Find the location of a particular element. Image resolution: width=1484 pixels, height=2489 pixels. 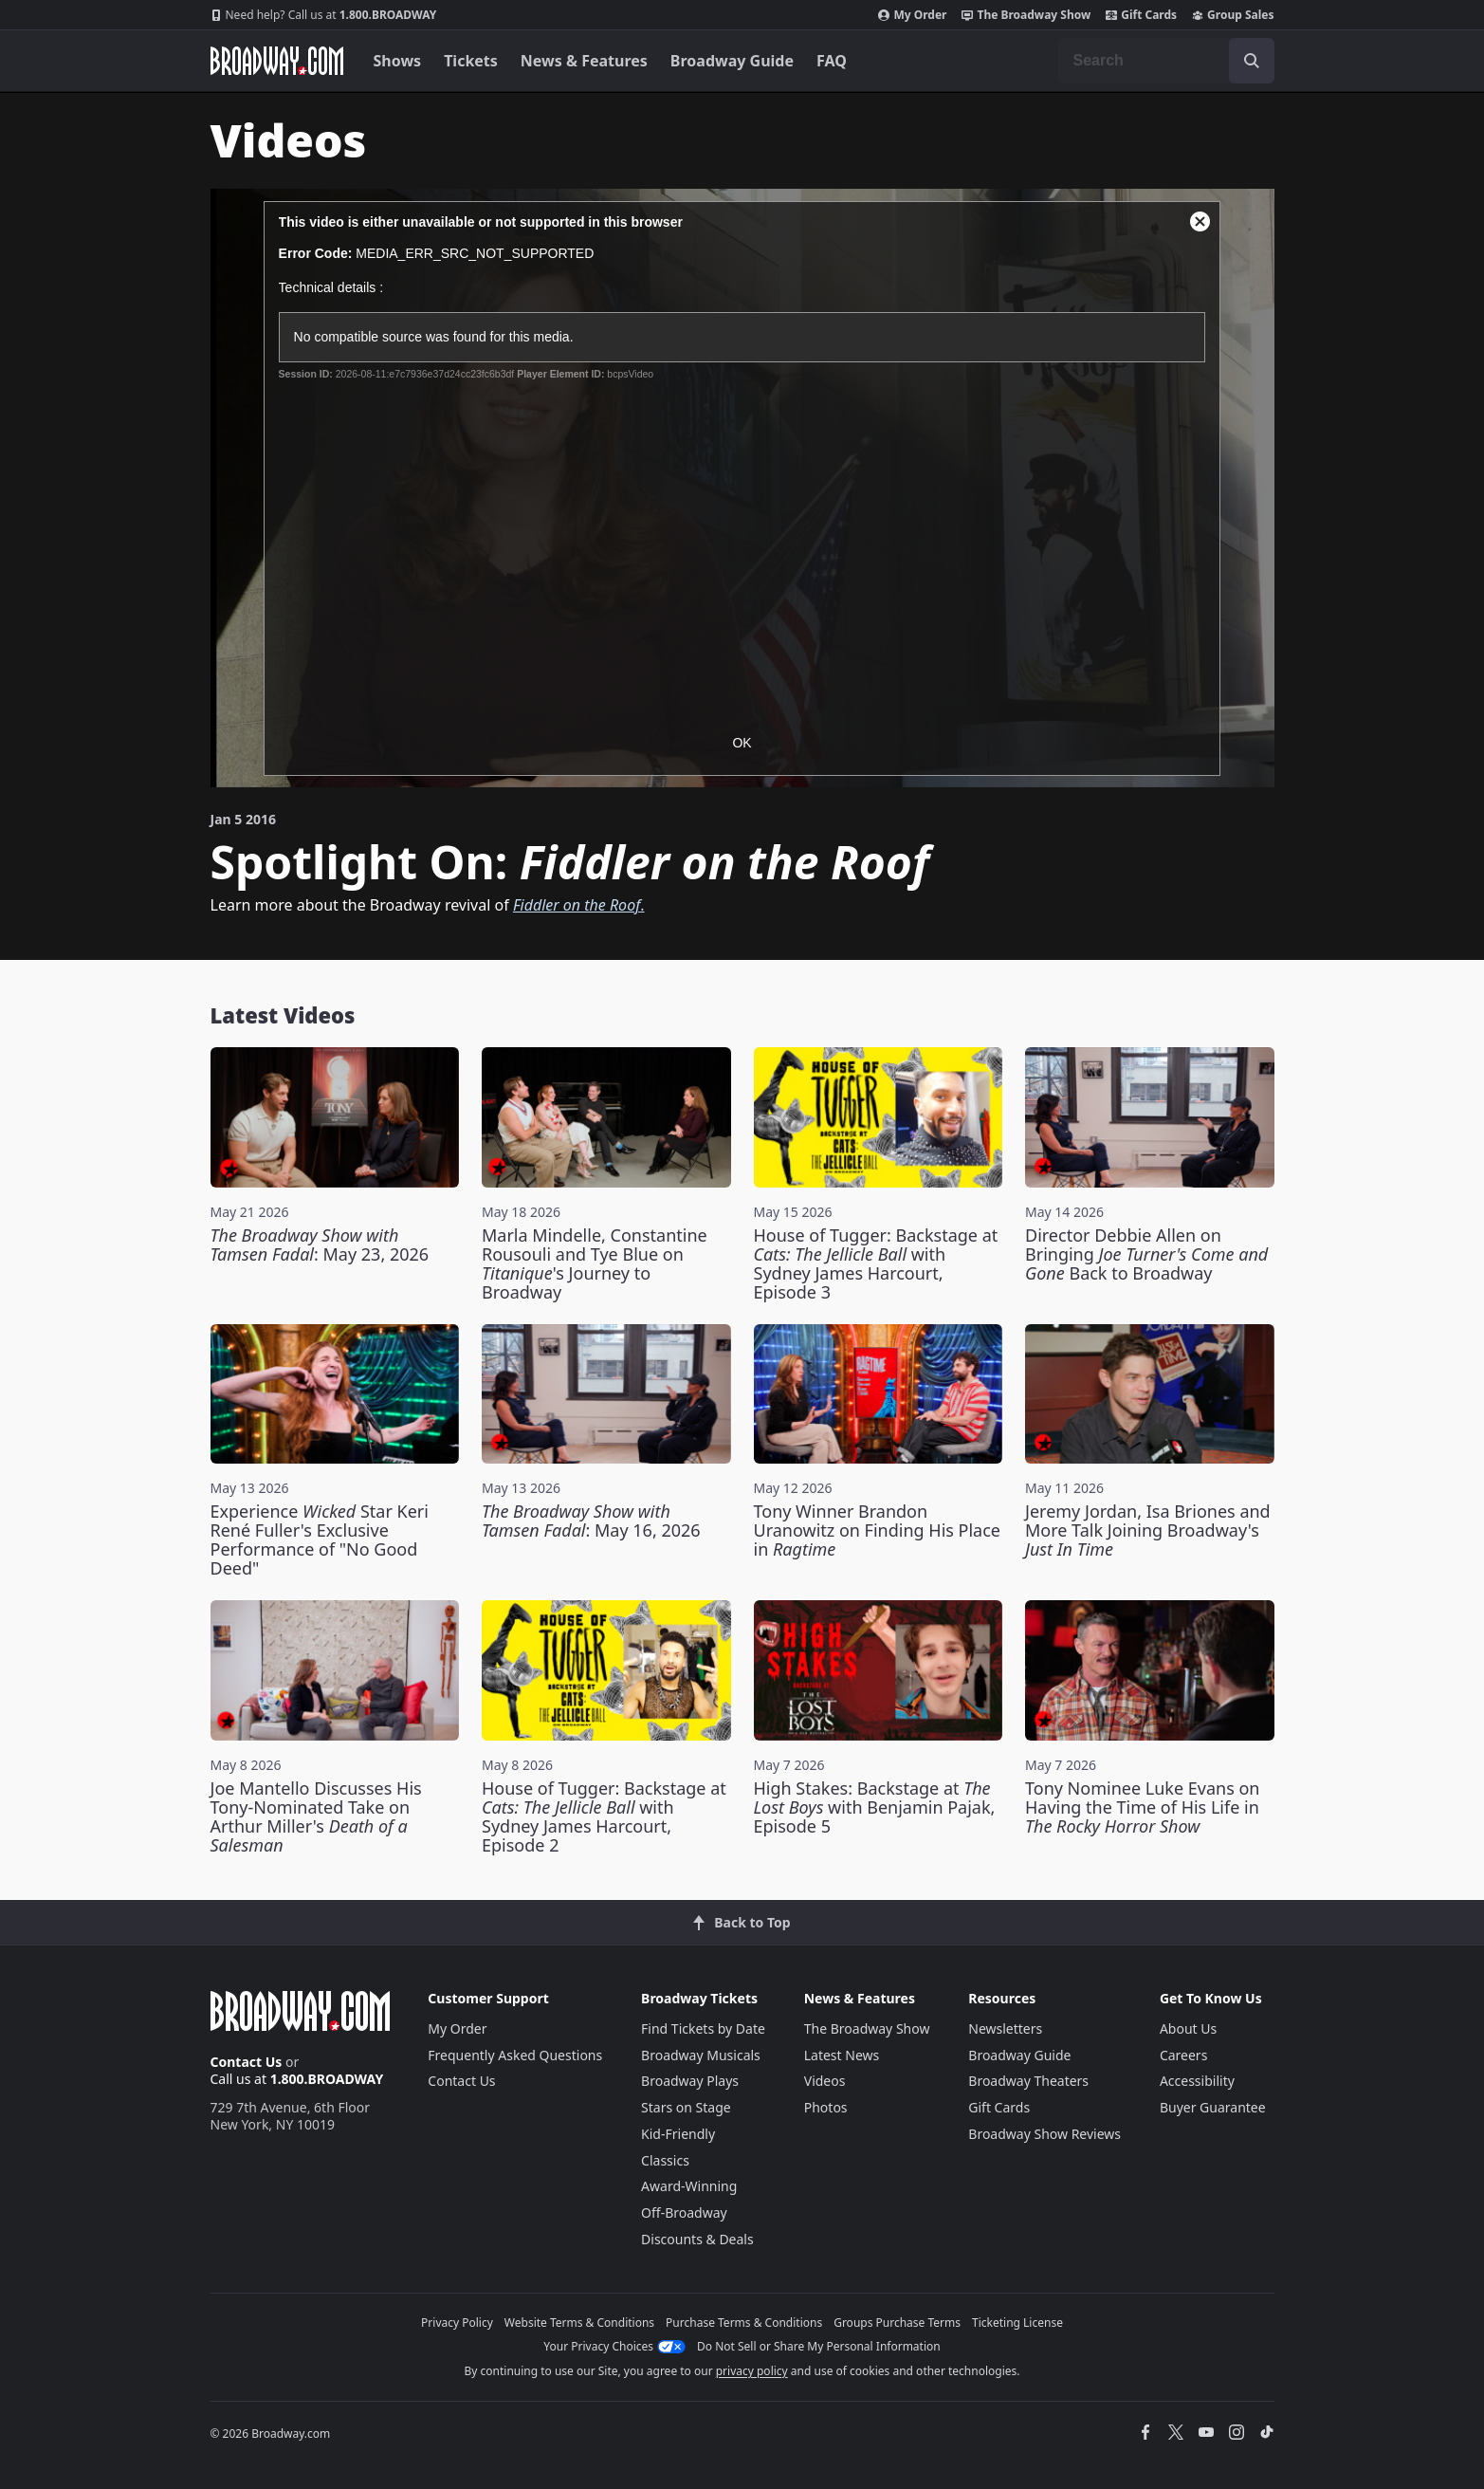

Stars on Stage is located at coordinates (686, 2107).